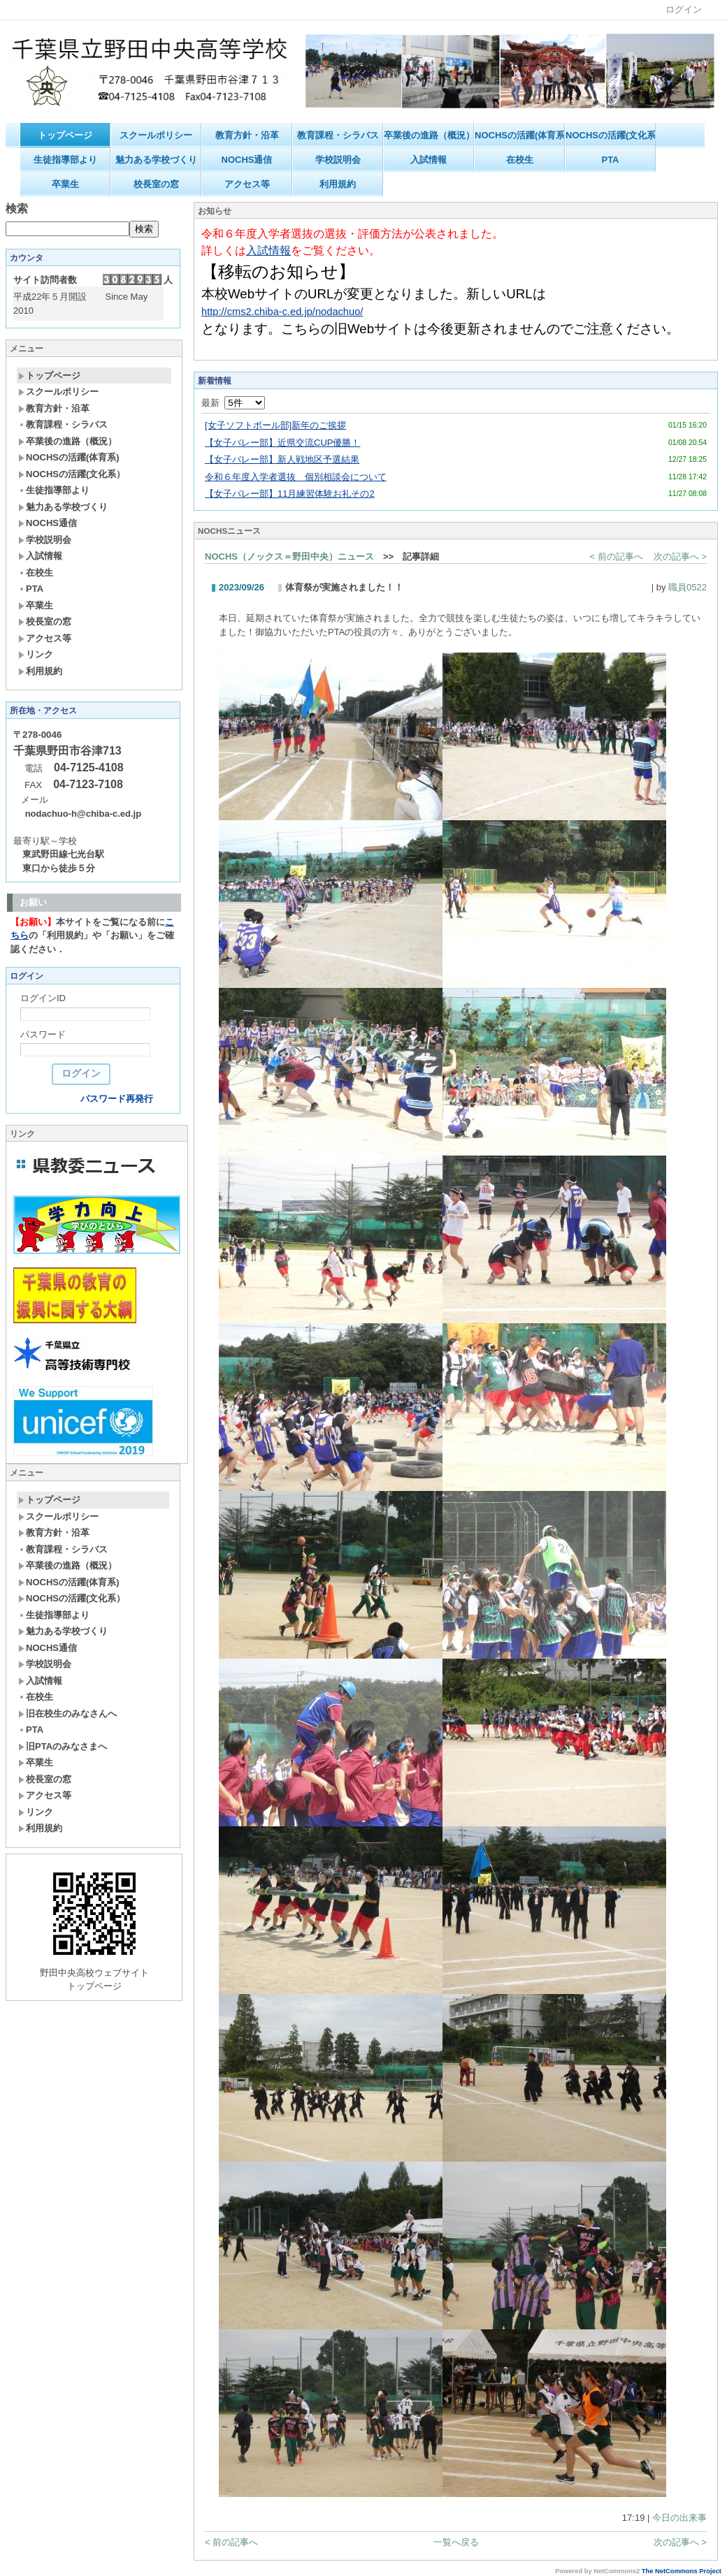 Image resolution: width=727 pixels, height=2576 pixels. I want to click on トップページ, so click(65, 135).